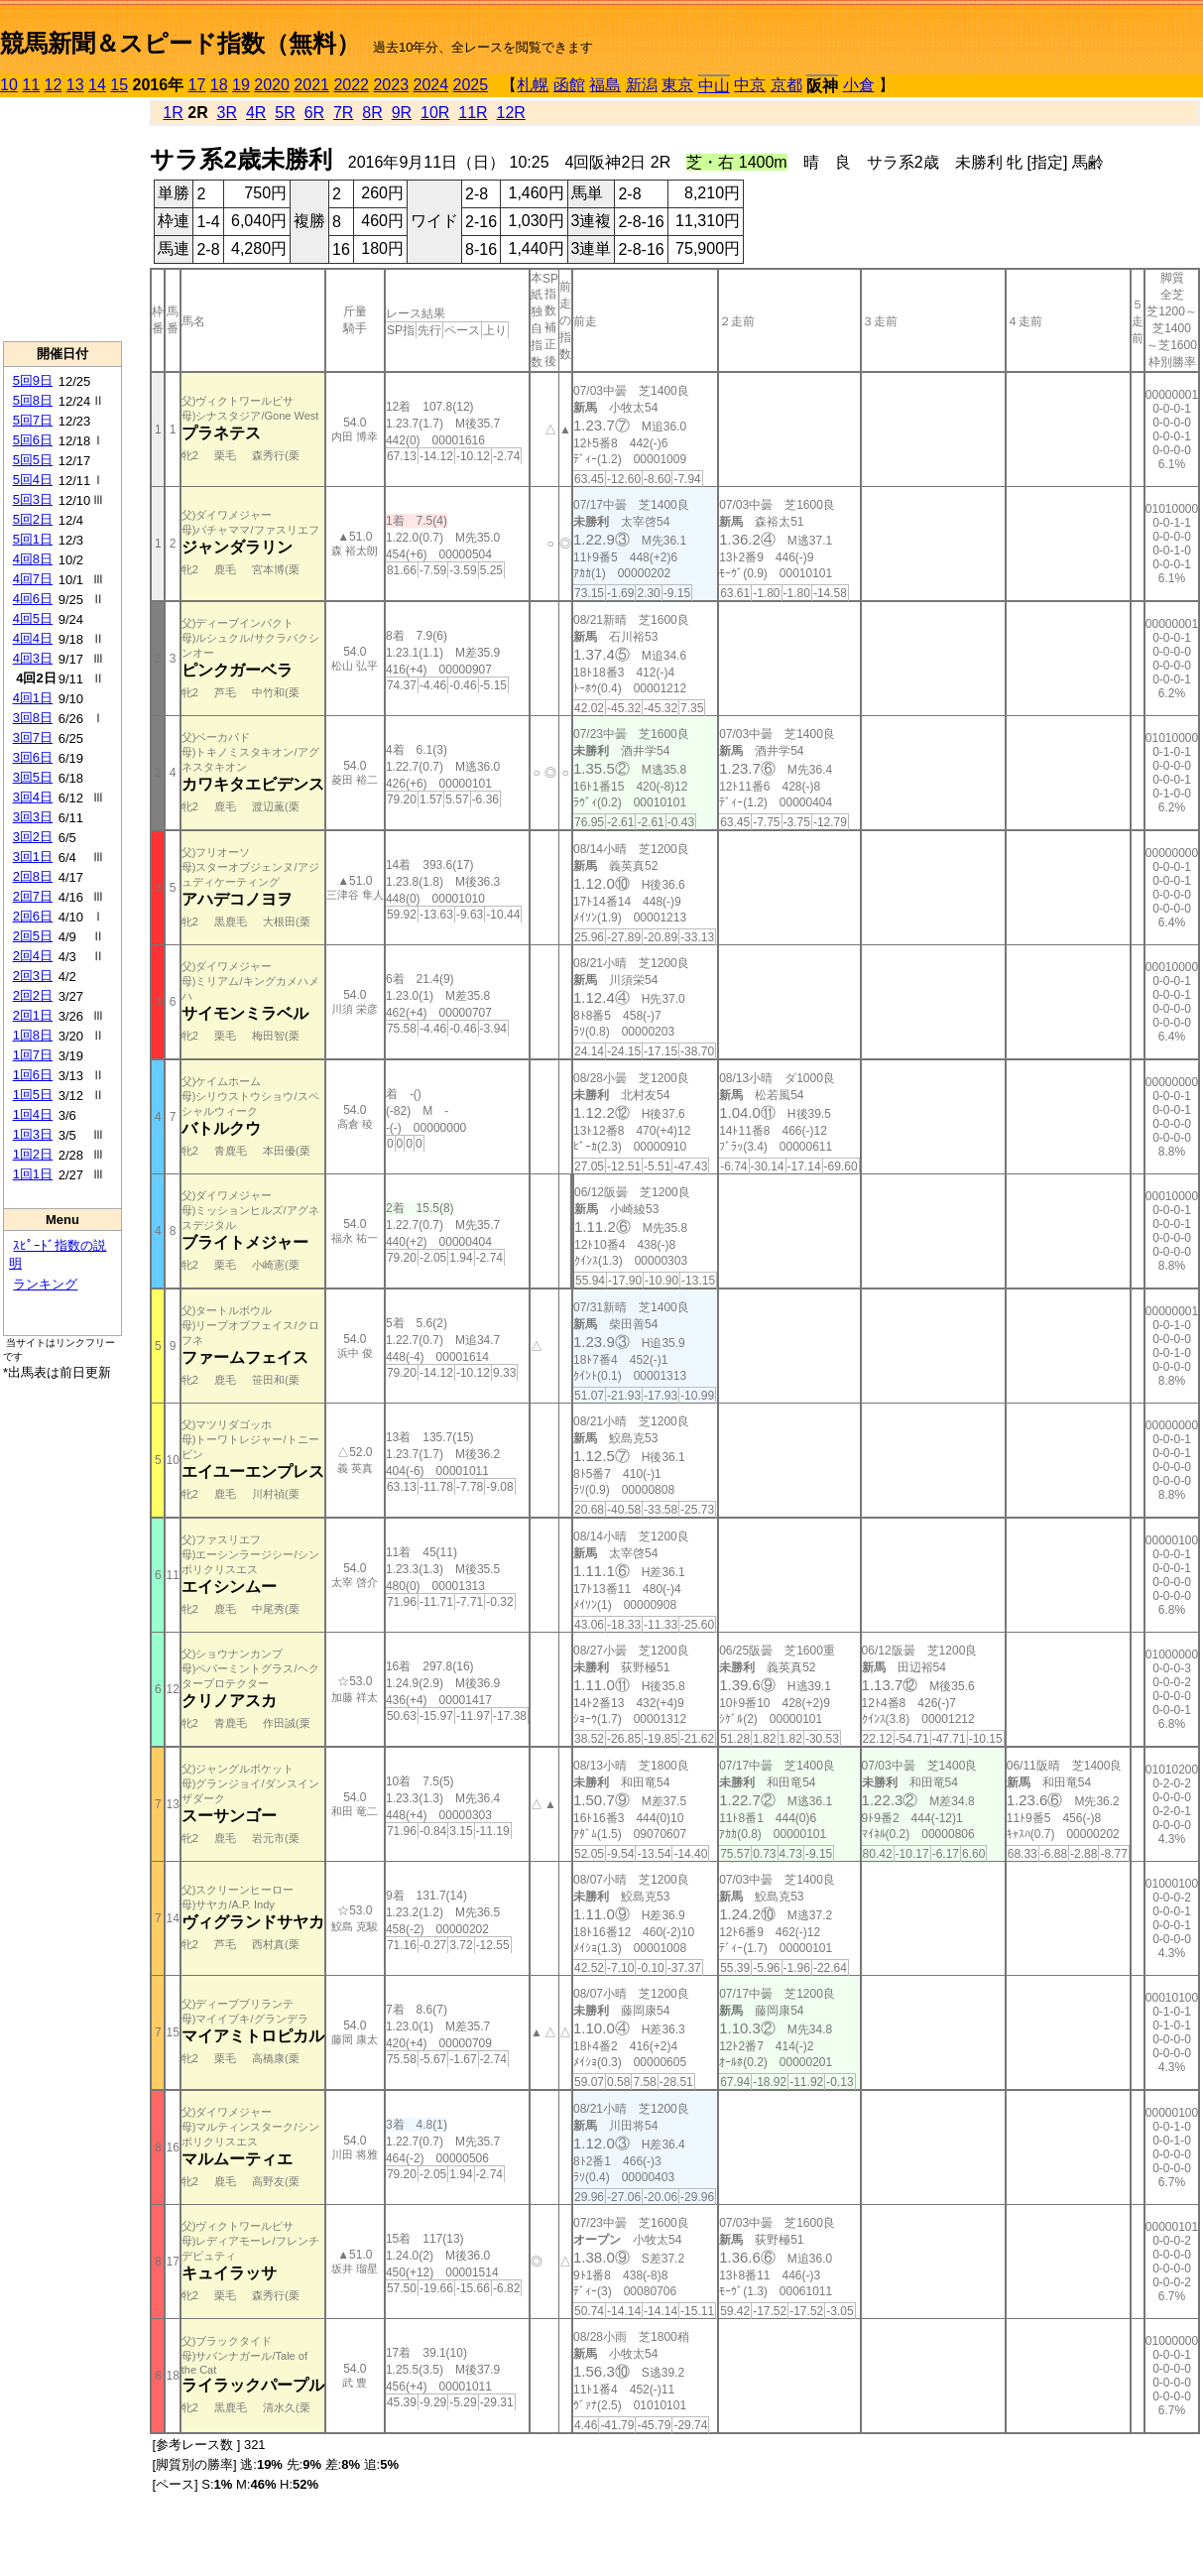 The image size is (1203, 2576). I want to click on 2025, so click(471, 84).